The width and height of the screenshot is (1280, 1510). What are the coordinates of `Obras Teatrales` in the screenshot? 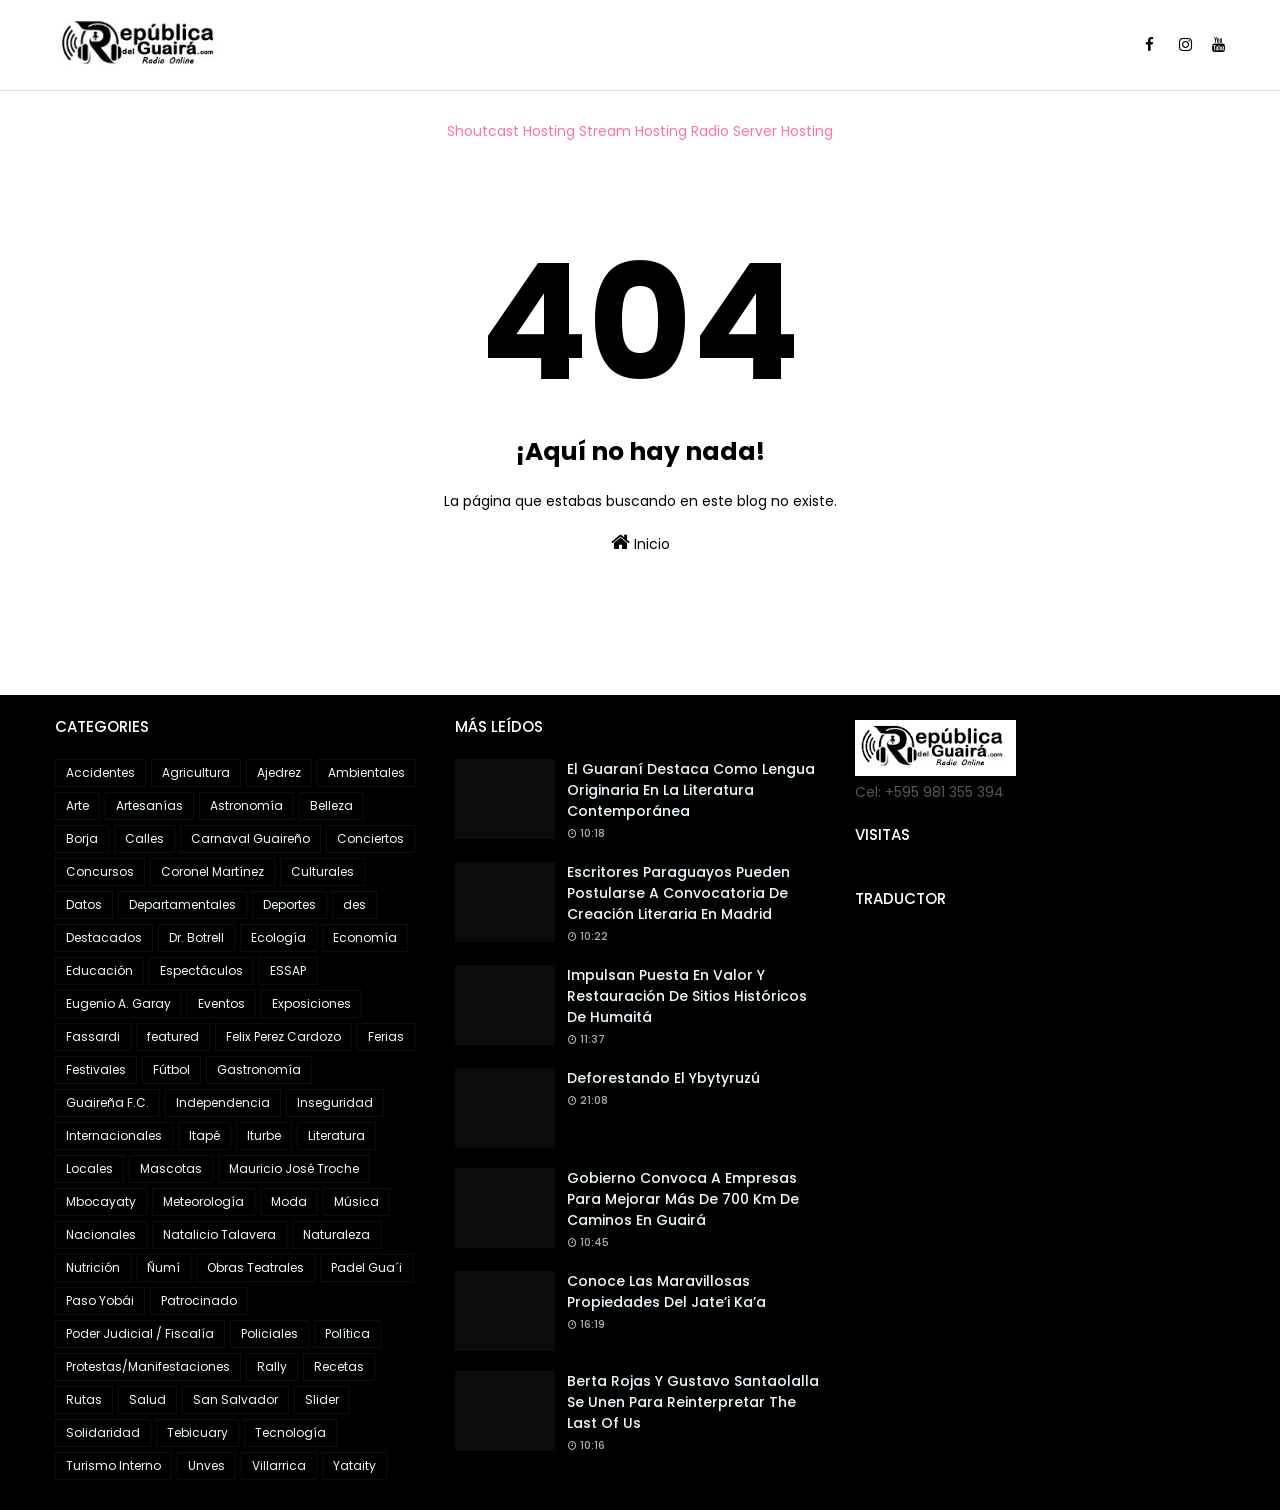 It's located at (255, 1267).